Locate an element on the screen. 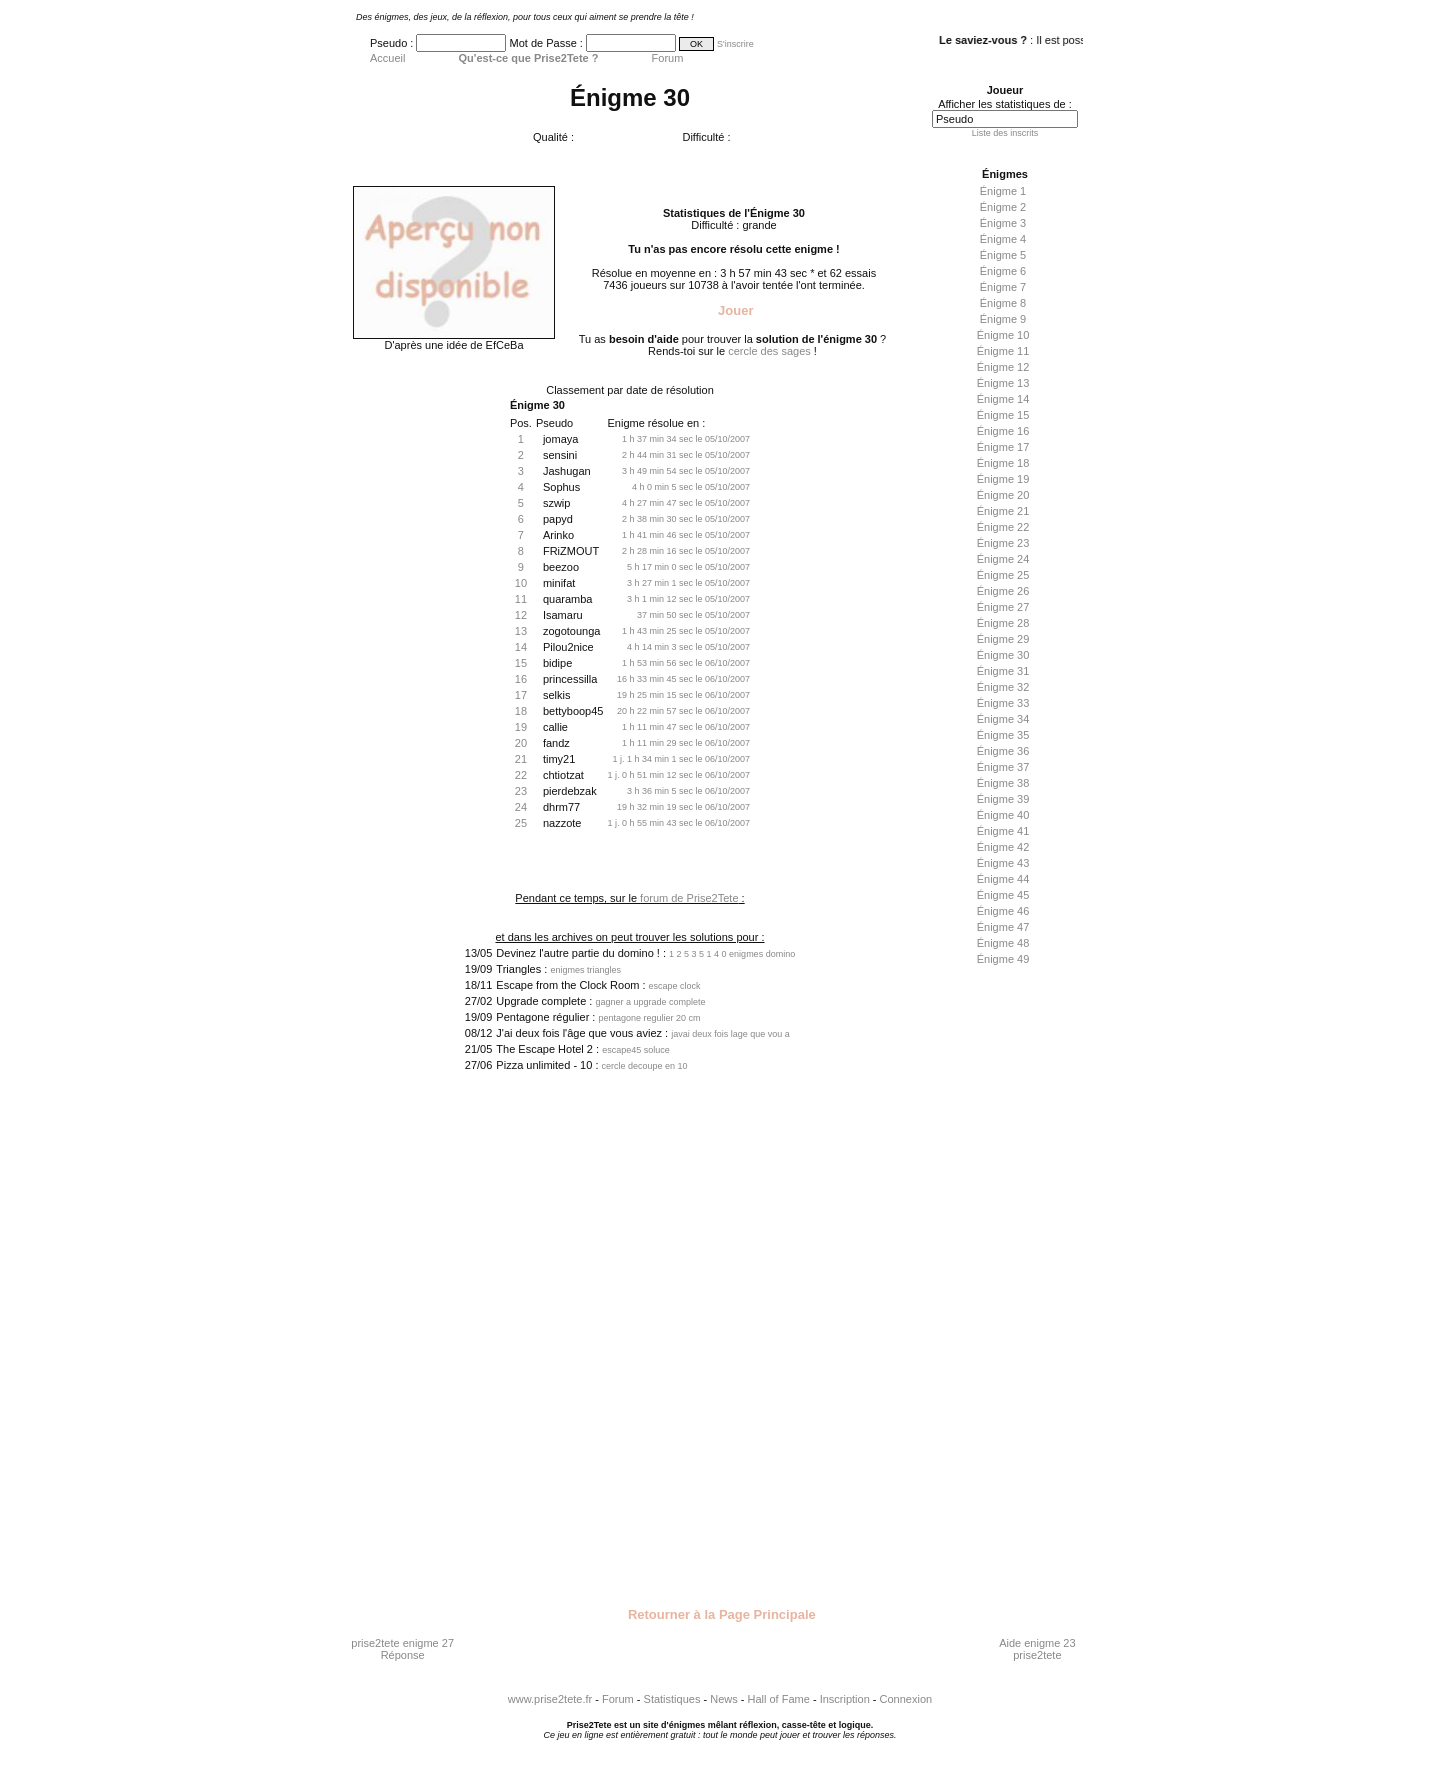 This screenshot has height=1776, width=1440. Énigme 27 is located at coordinates (1003, 607).